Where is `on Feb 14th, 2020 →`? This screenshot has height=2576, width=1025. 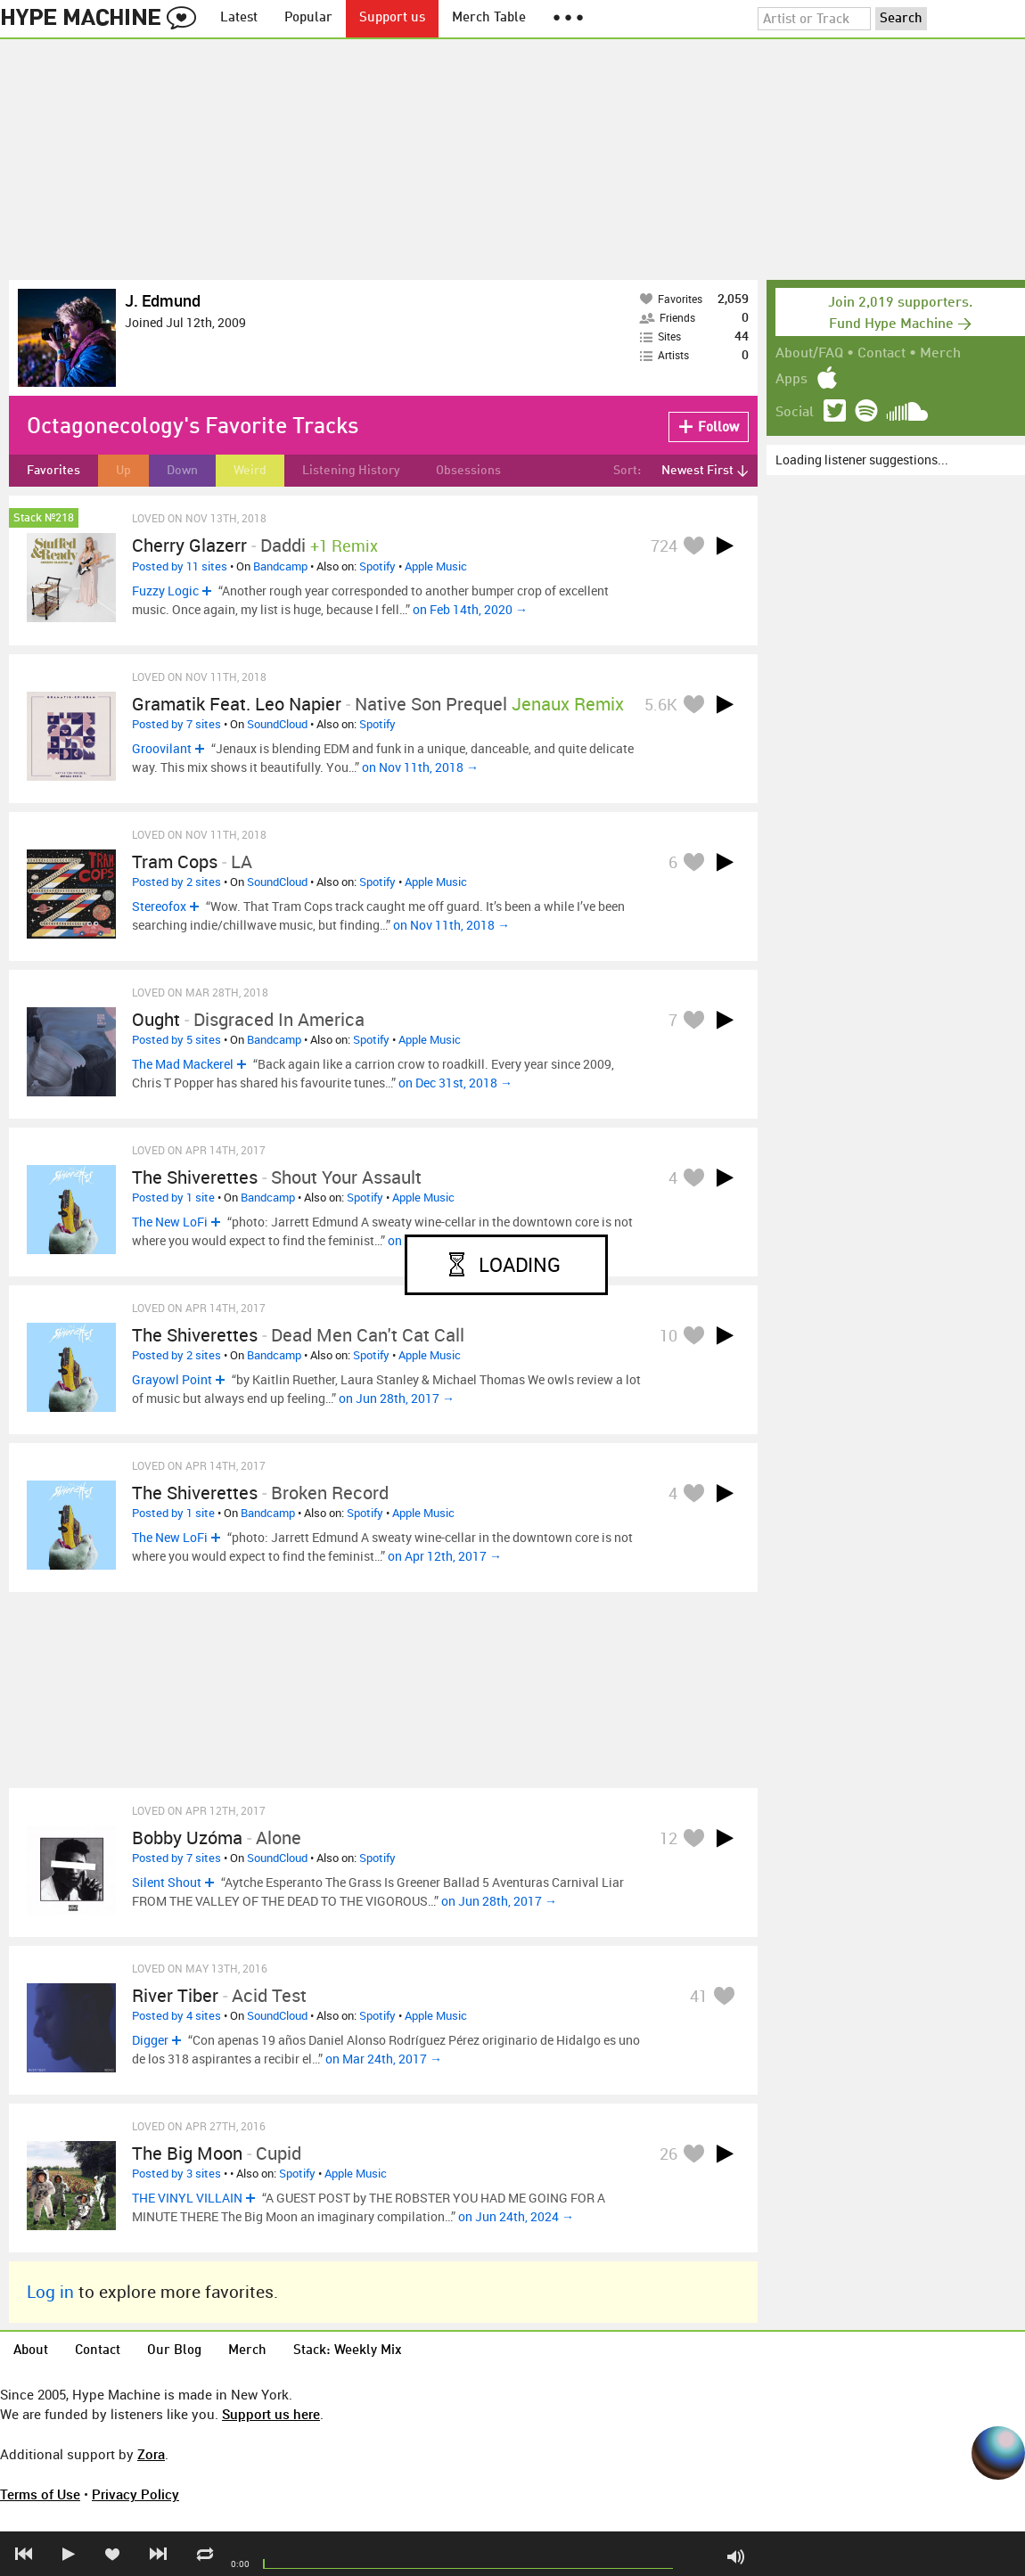
on Feb 14th, 2020 → is located at coordinates (470, 609).